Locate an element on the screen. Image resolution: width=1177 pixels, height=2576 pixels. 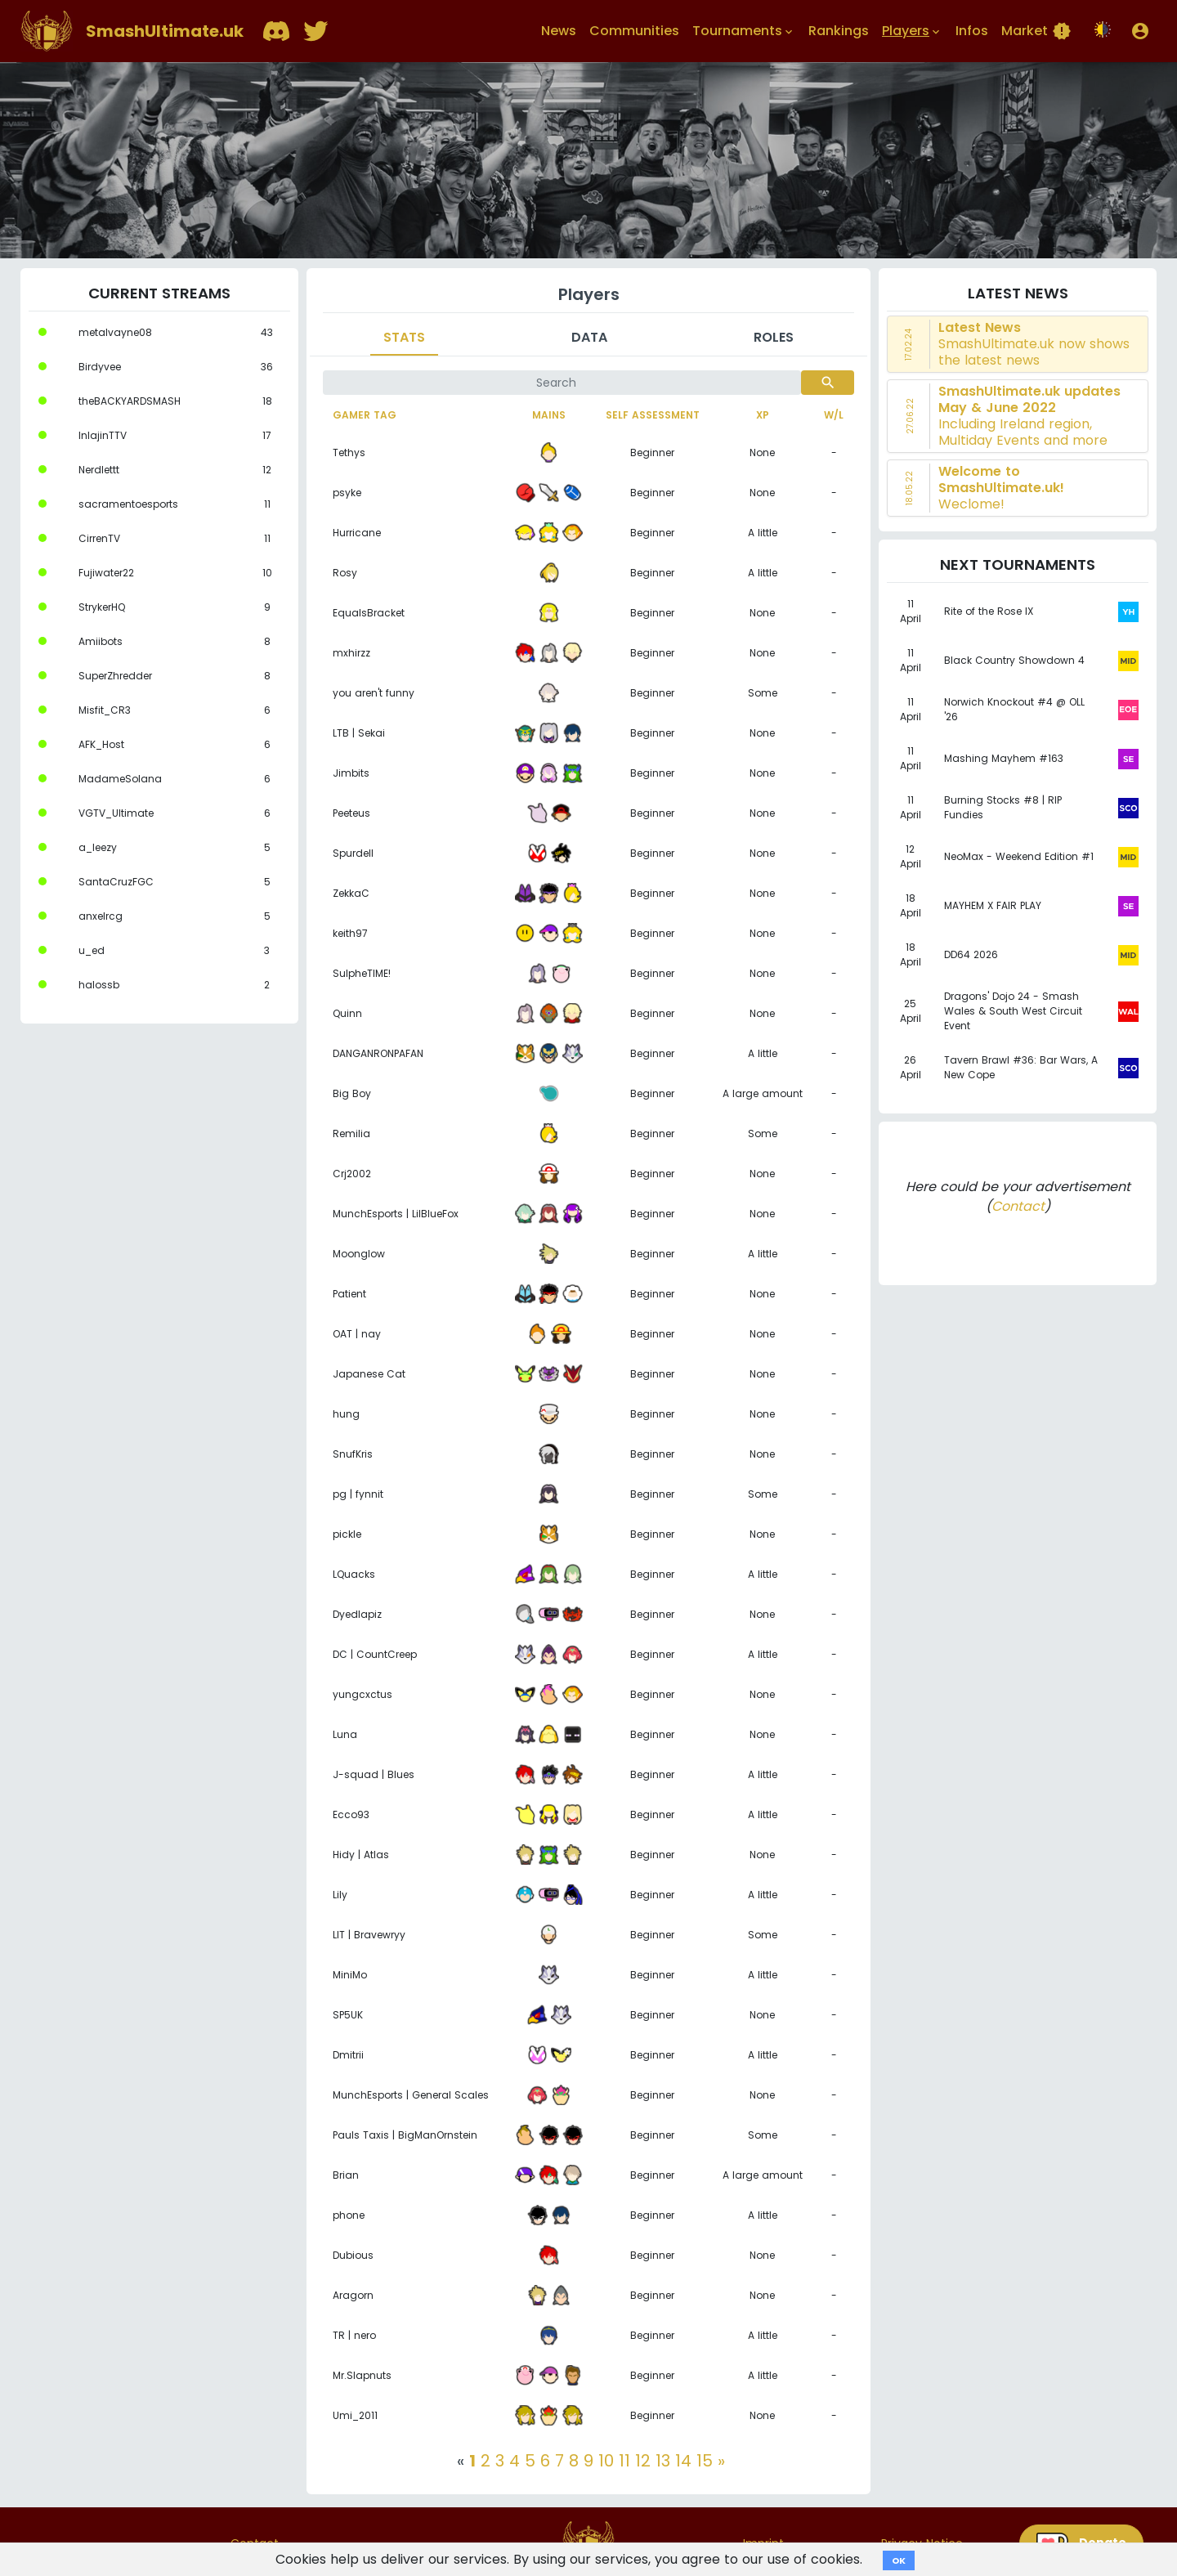
Infos is located at coordinates (971, 30).